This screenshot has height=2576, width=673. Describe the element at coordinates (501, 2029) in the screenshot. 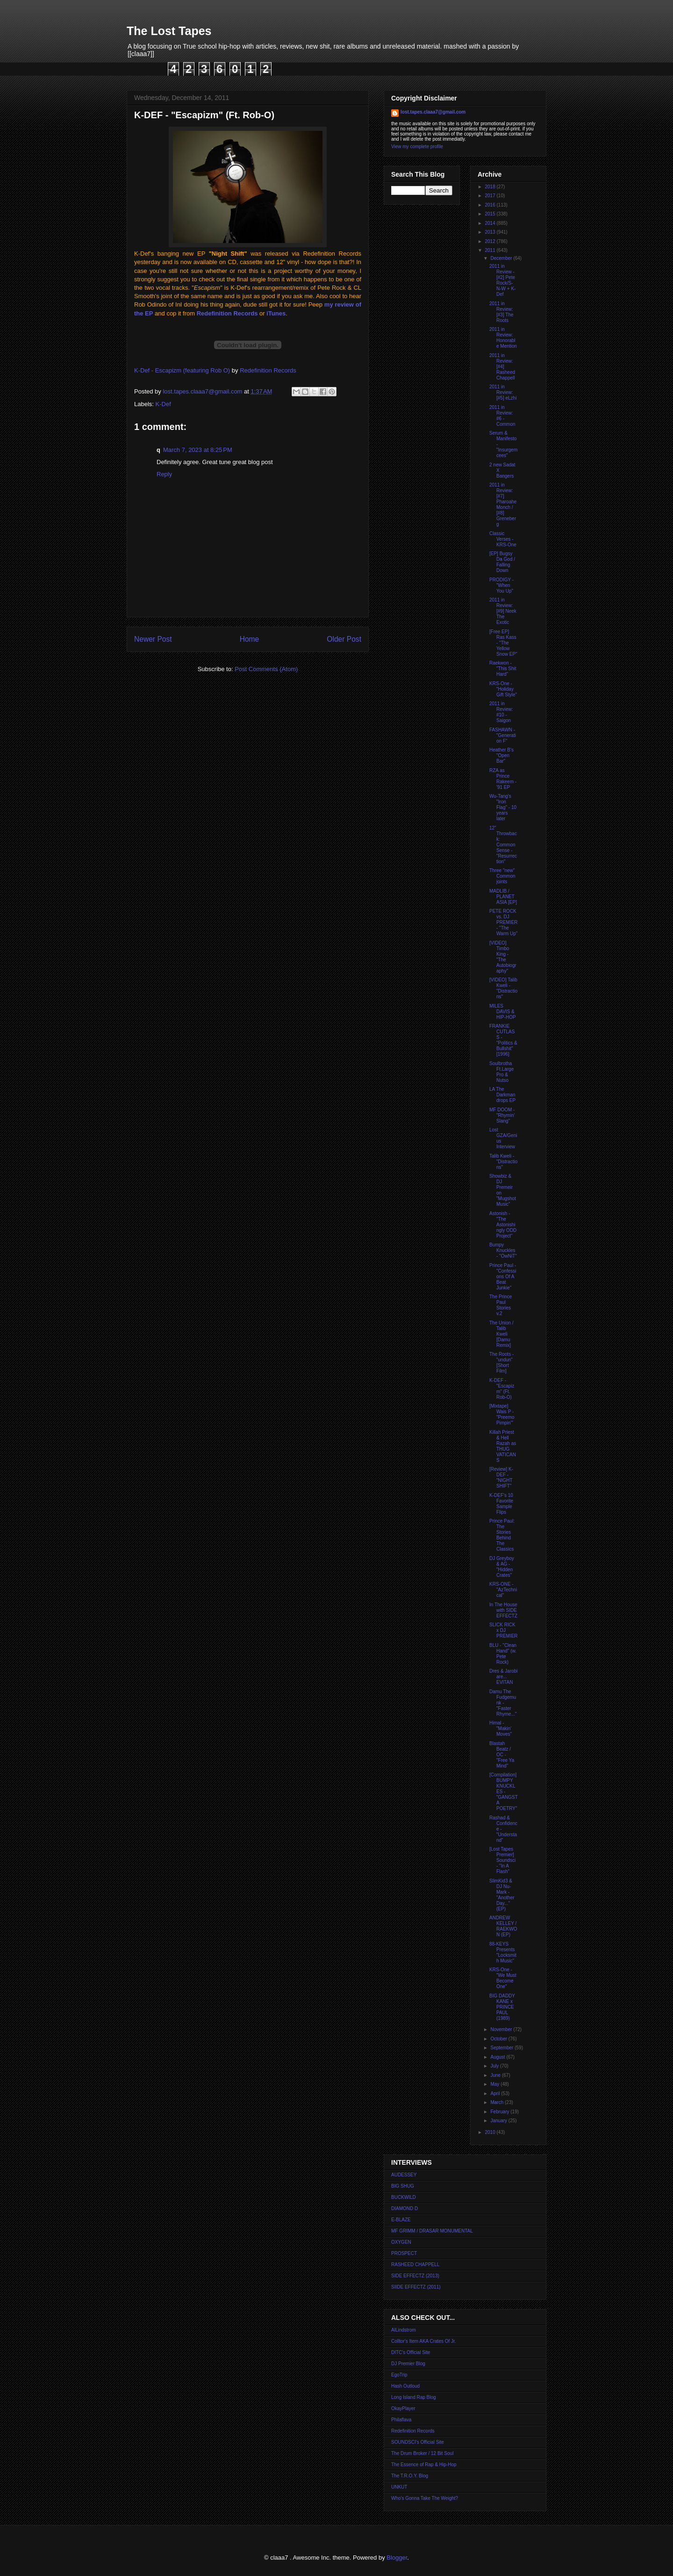

I see `November` at that location.